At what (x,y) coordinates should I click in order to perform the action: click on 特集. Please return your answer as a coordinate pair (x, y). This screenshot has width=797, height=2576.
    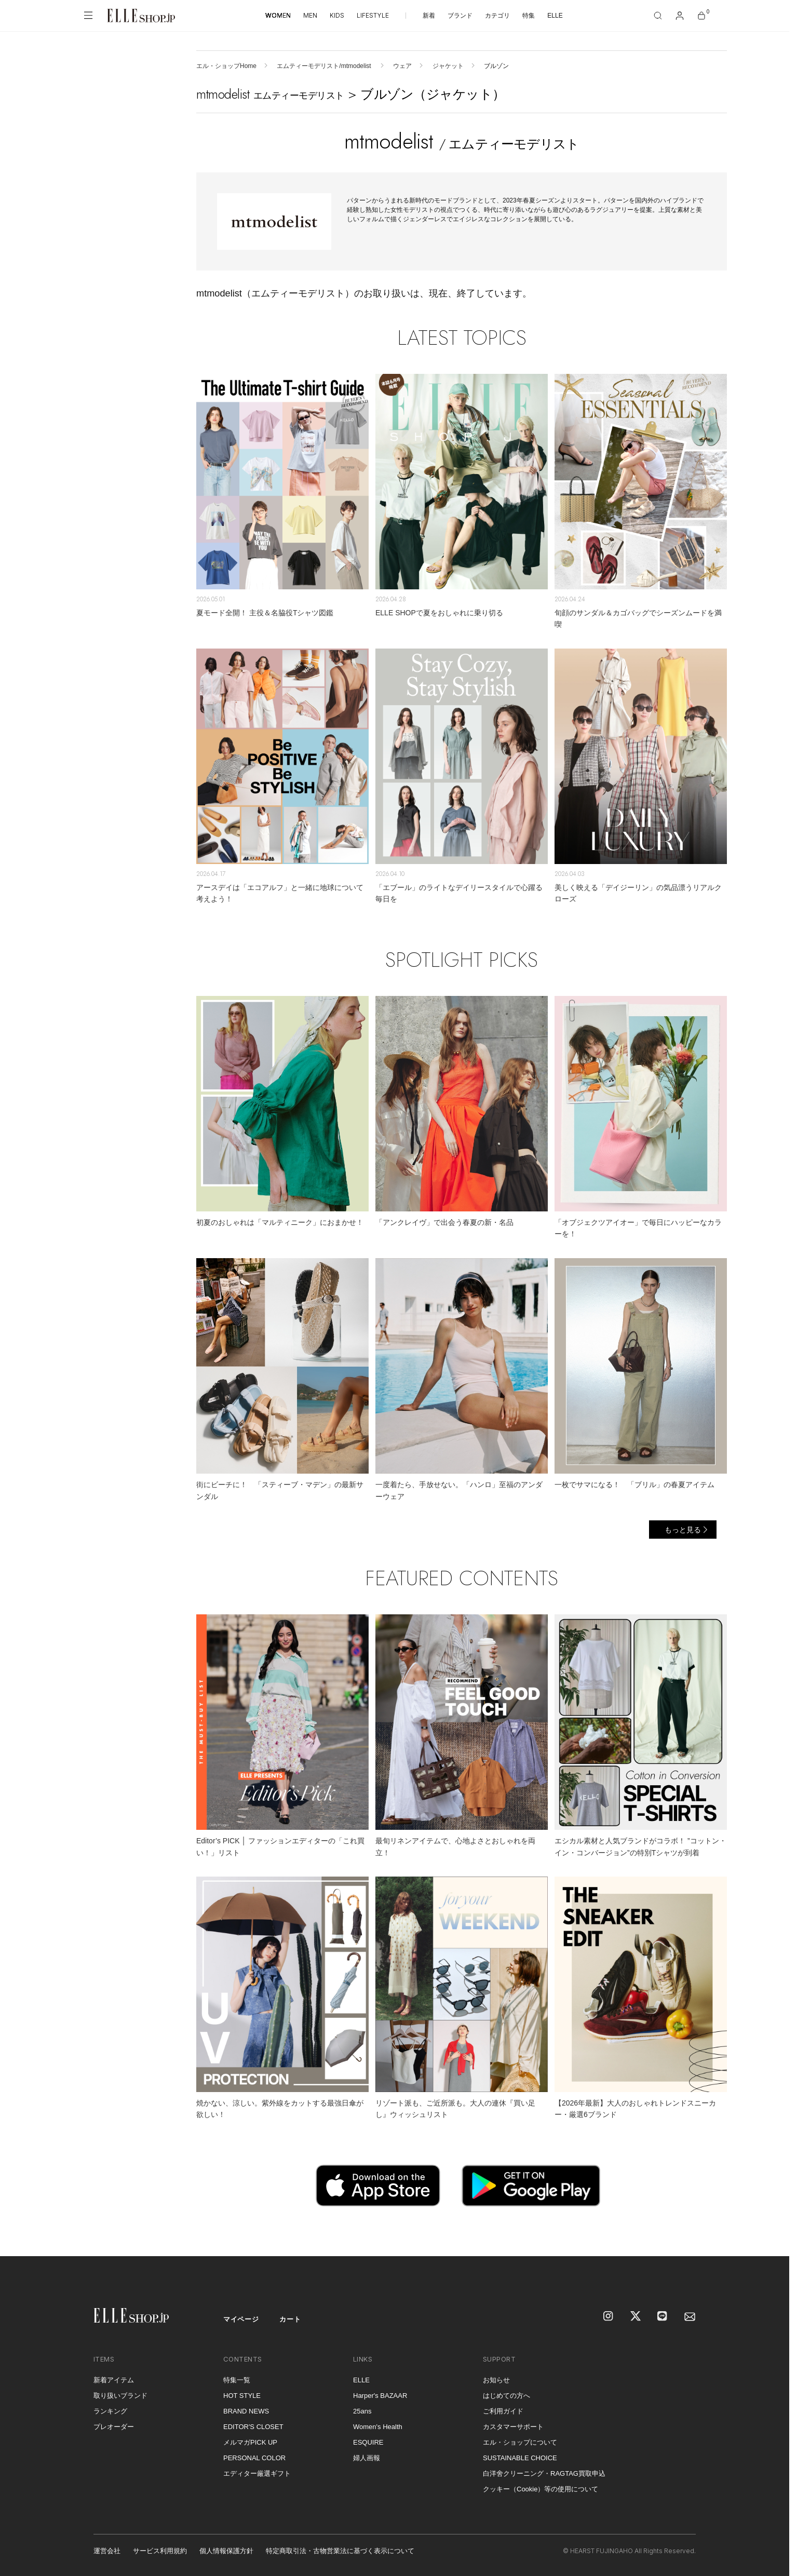
    Looking at the image, I should click on (528, 15).